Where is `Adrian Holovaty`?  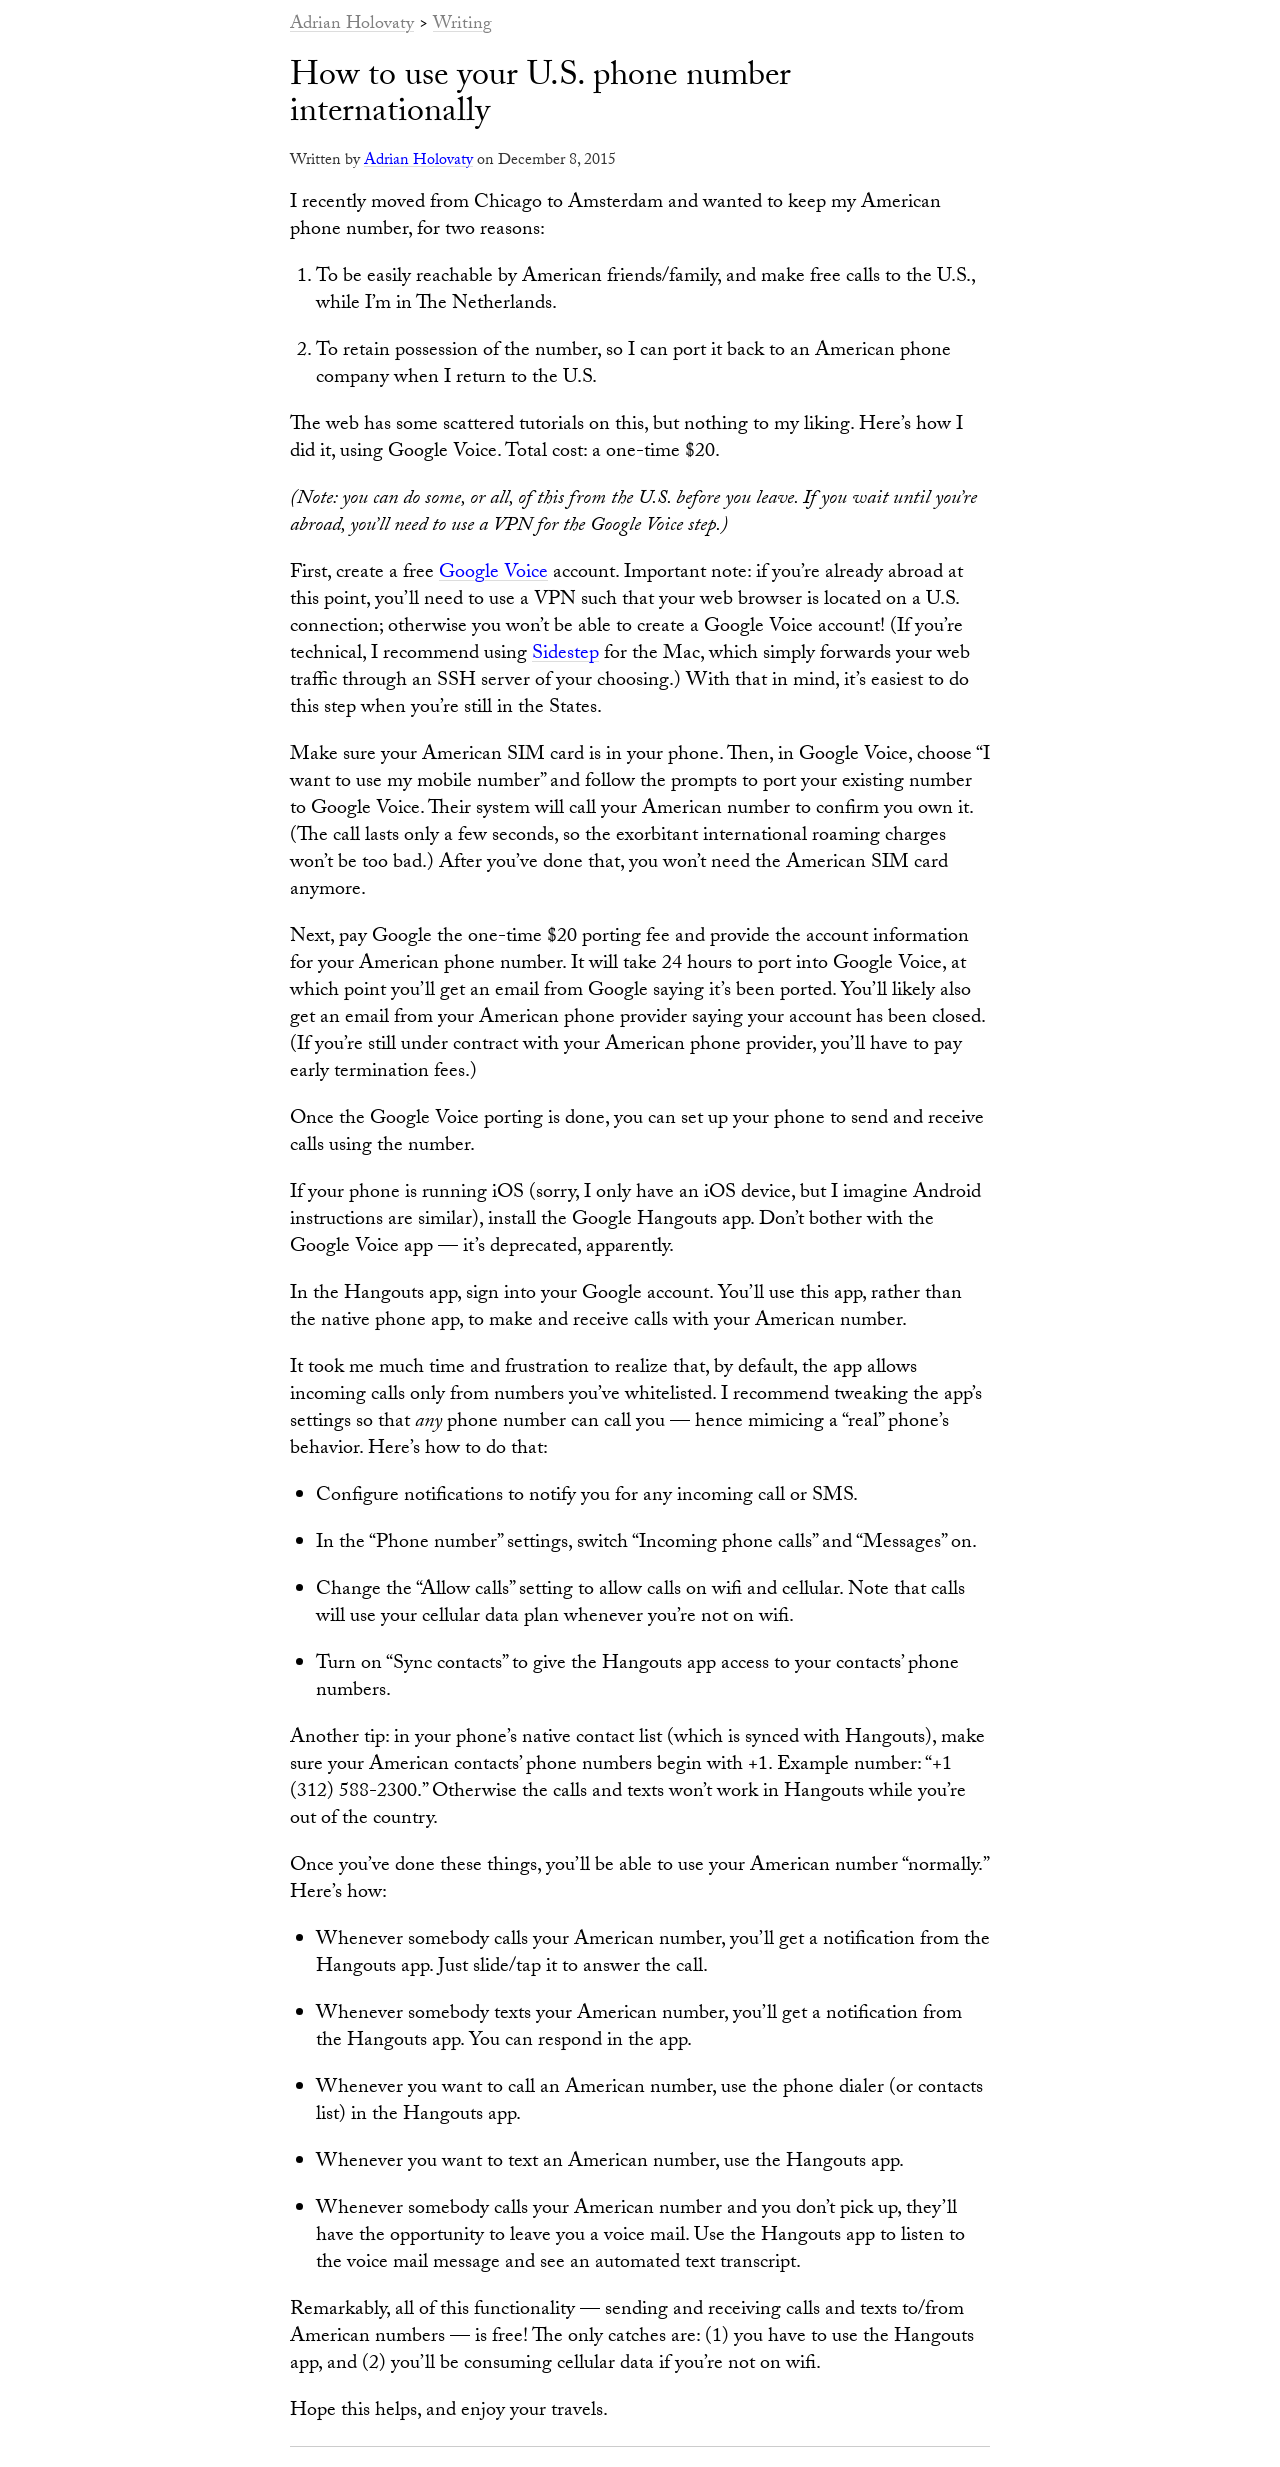
Adrian Holovaty is located at coordinates (352, 25).